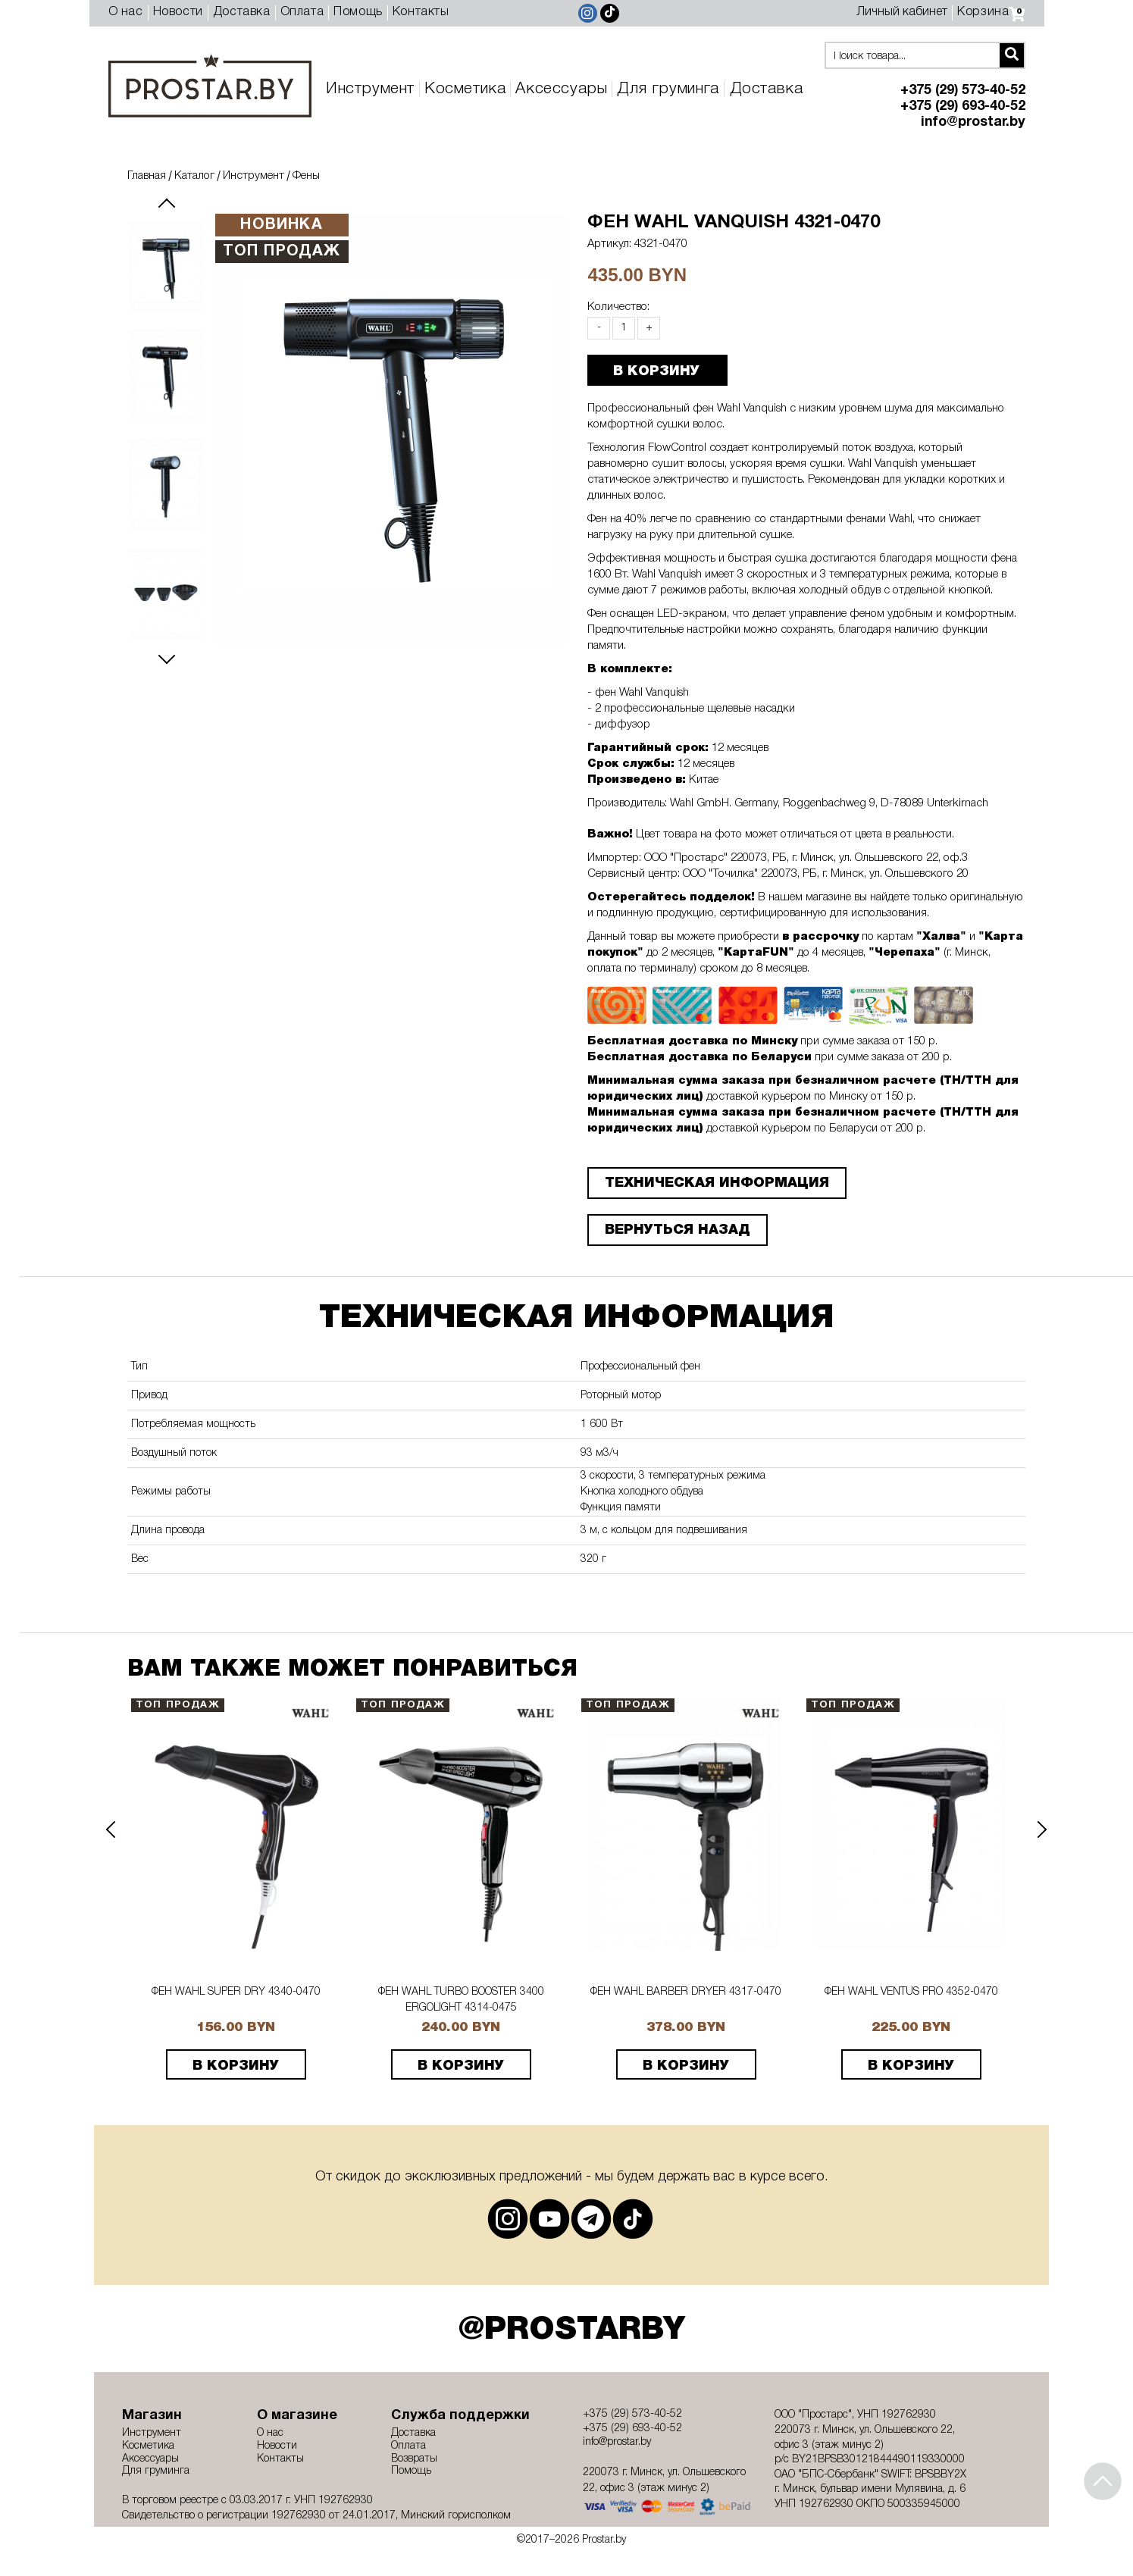  What do you see at coordinates (973, 122) in the screenshot?
I see `info@prostar.by` at bounding box center [973, 122].